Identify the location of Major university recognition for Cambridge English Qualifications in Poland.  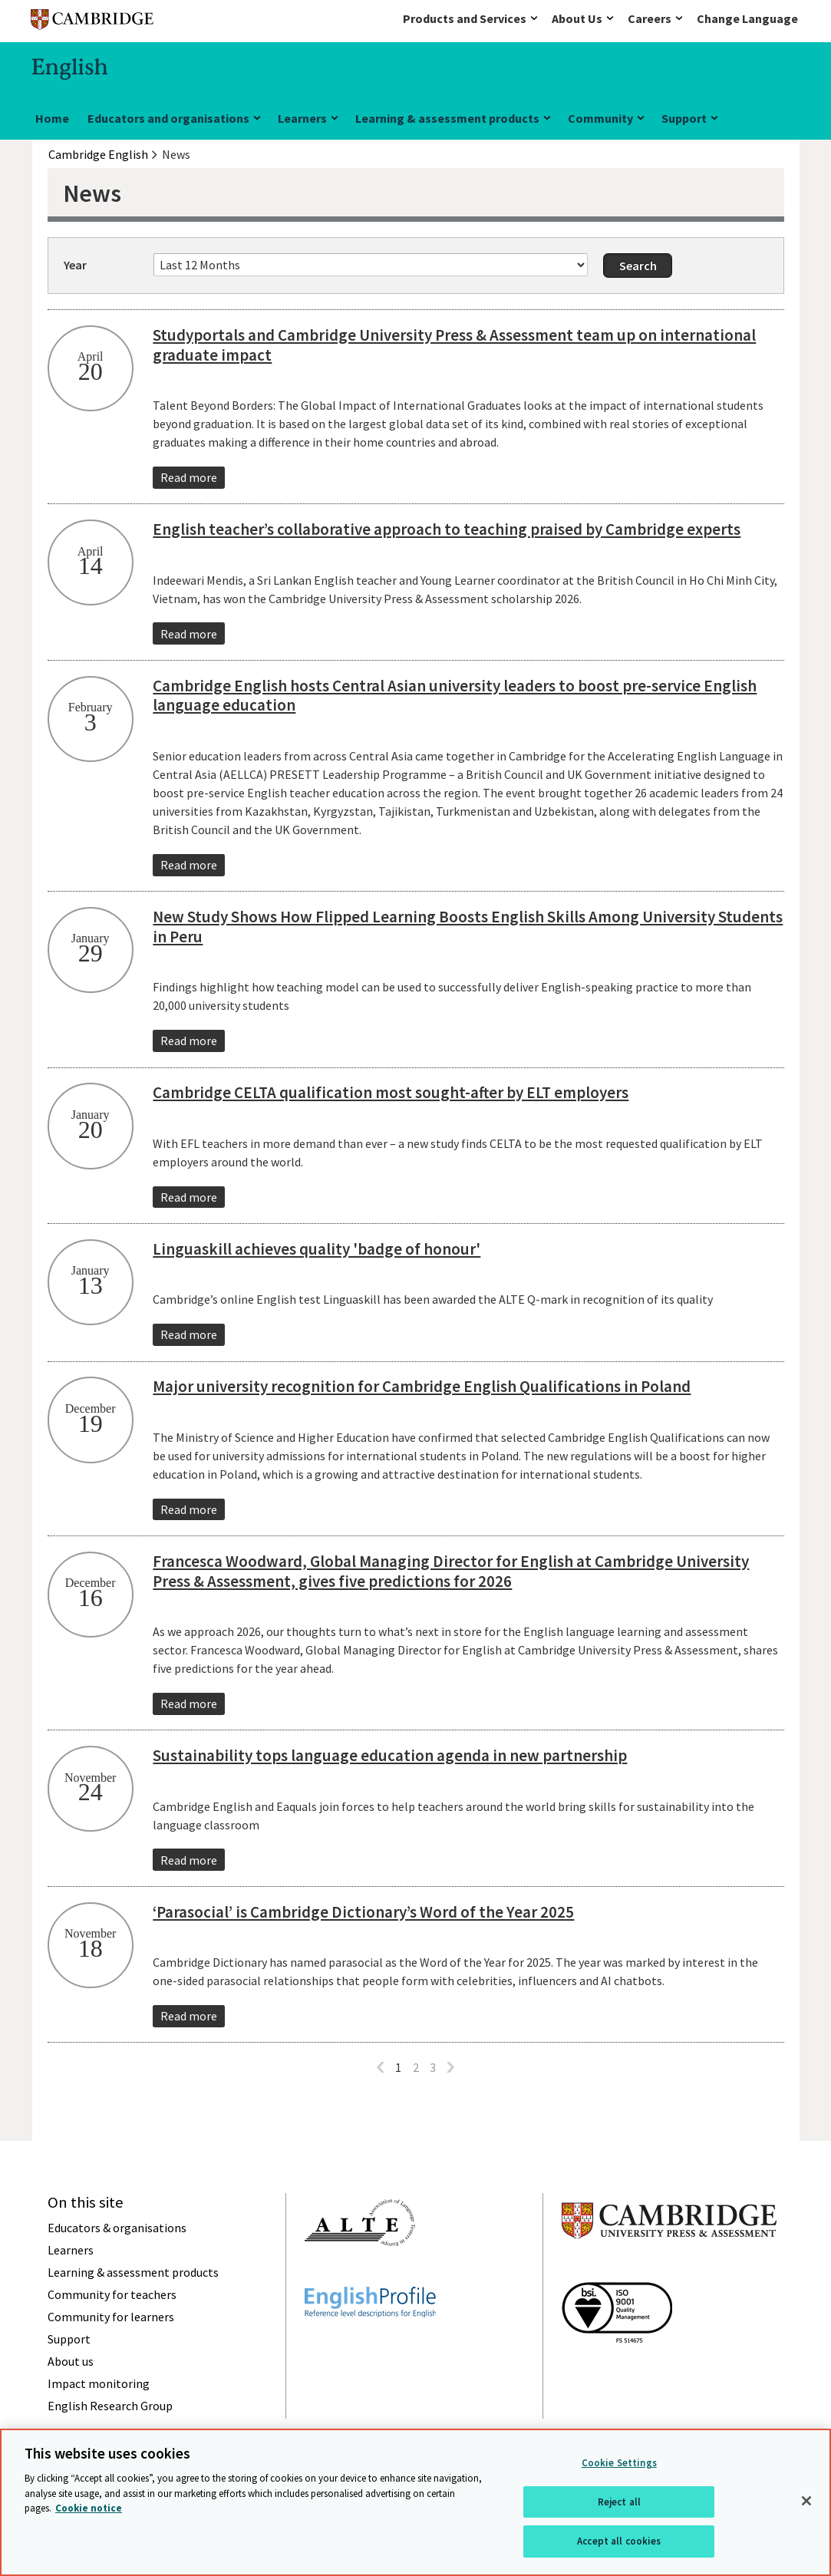
(422, 1386).